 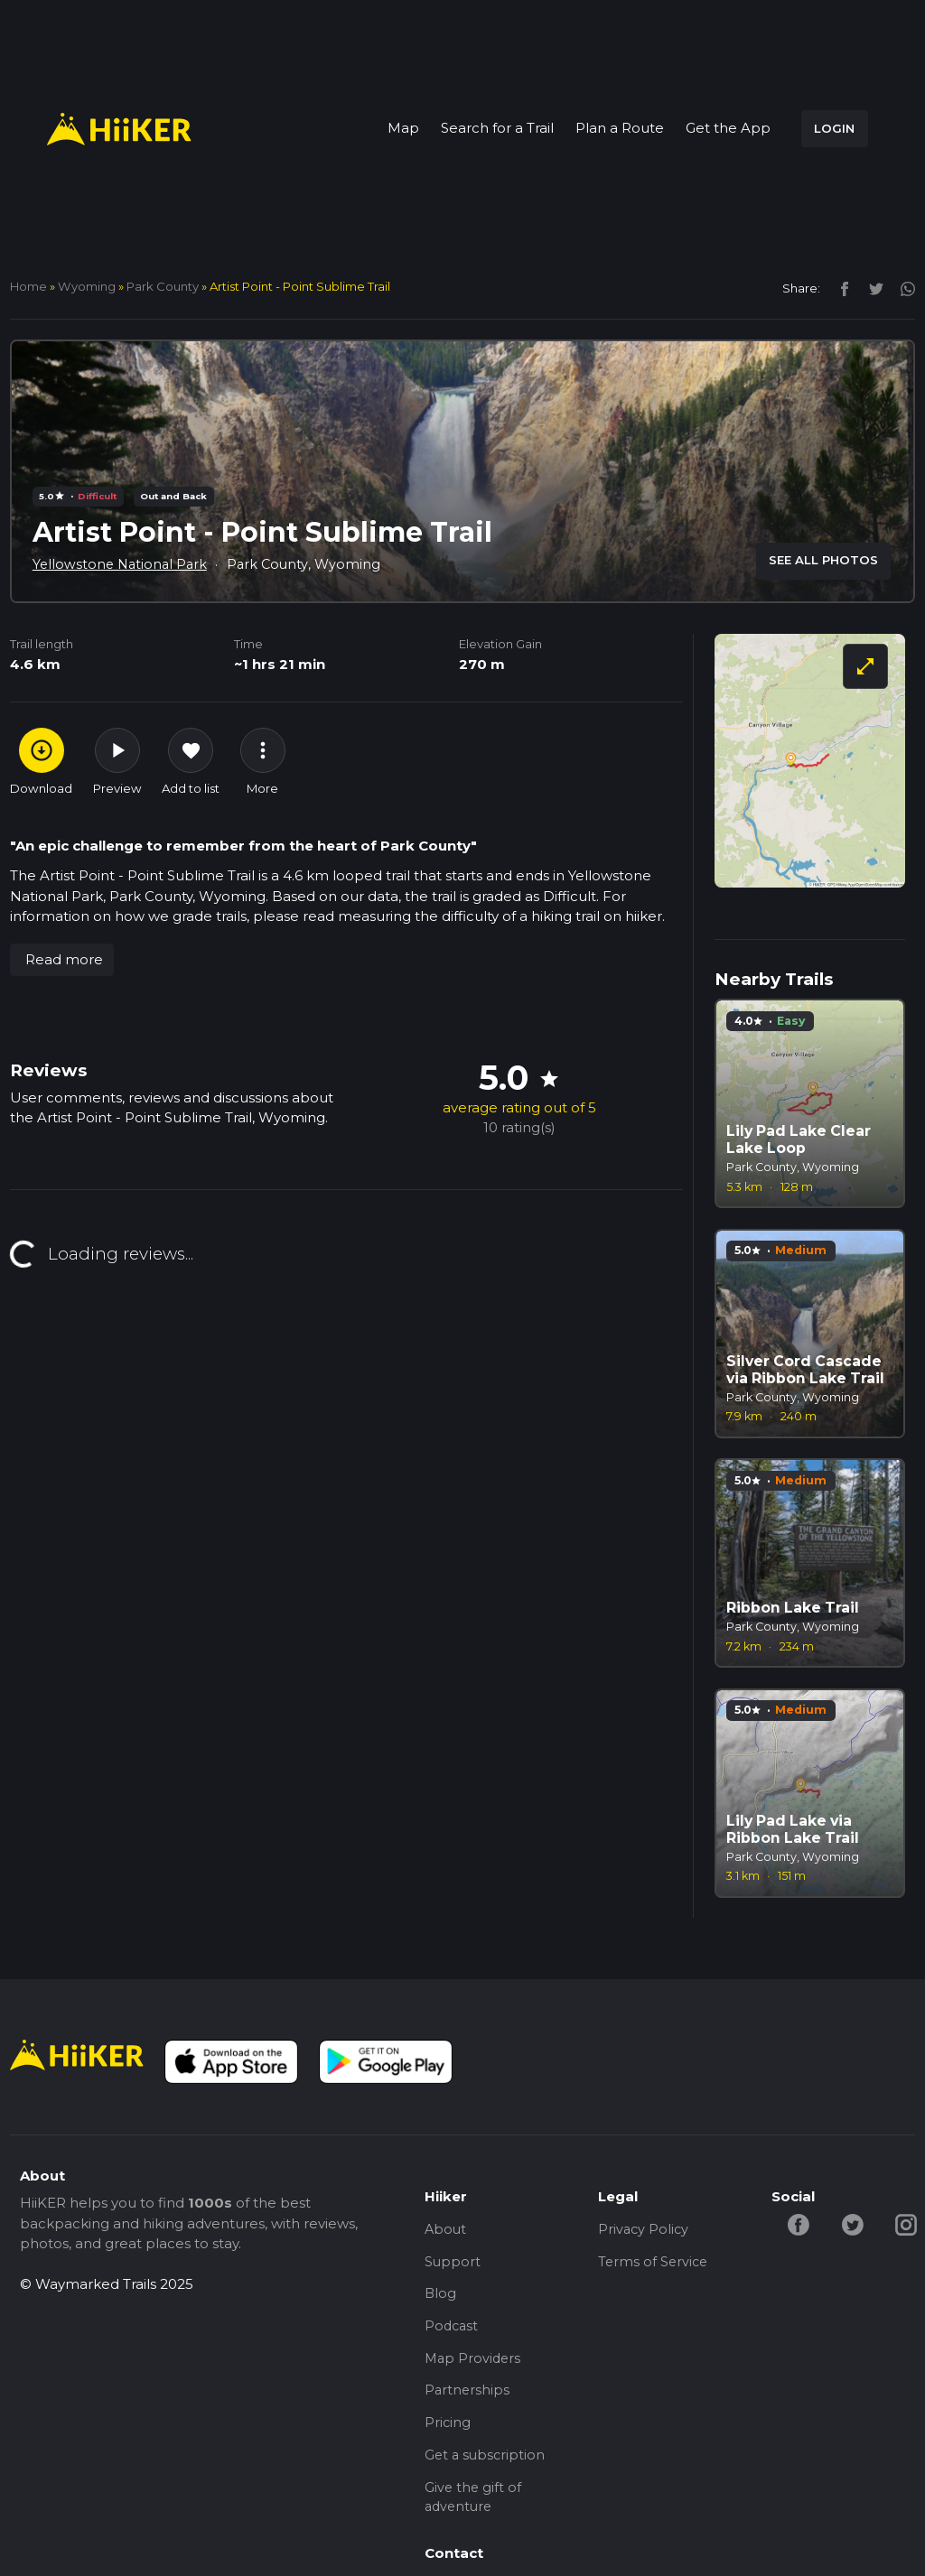 I want to click on Give the gift of adventure, so click(x=474, y=2511).